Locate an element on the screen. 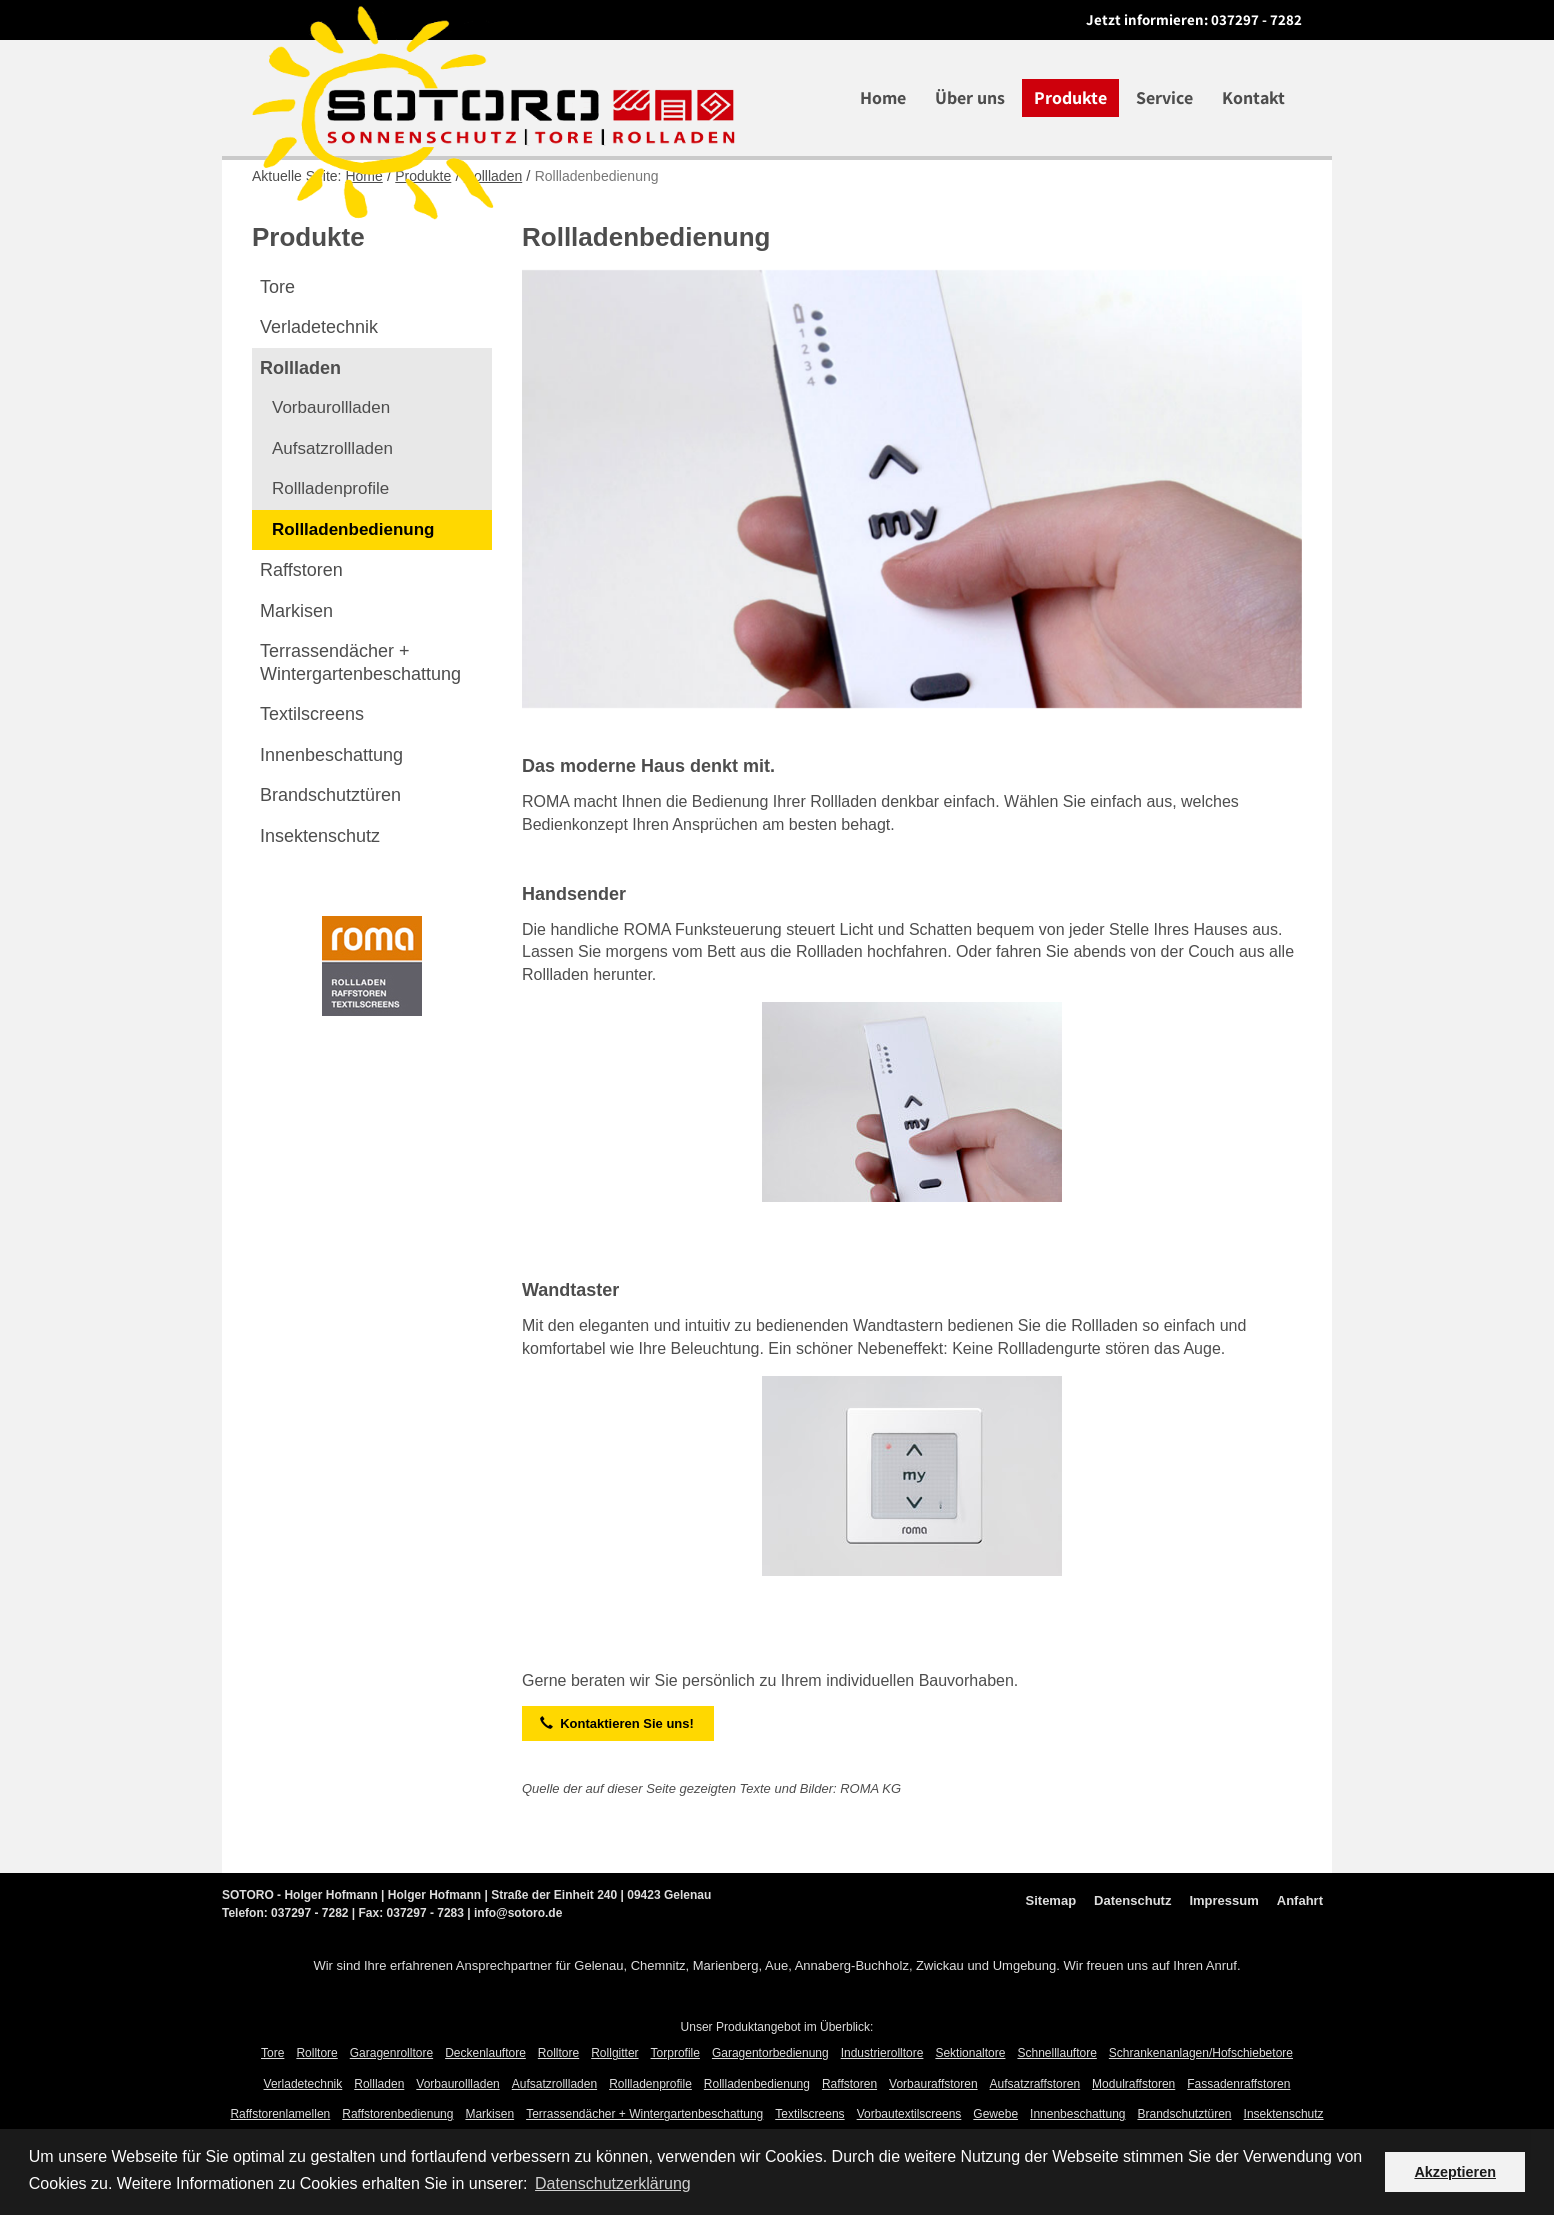  Akzeptieren [button] is located at coordinates (1455, 2172).